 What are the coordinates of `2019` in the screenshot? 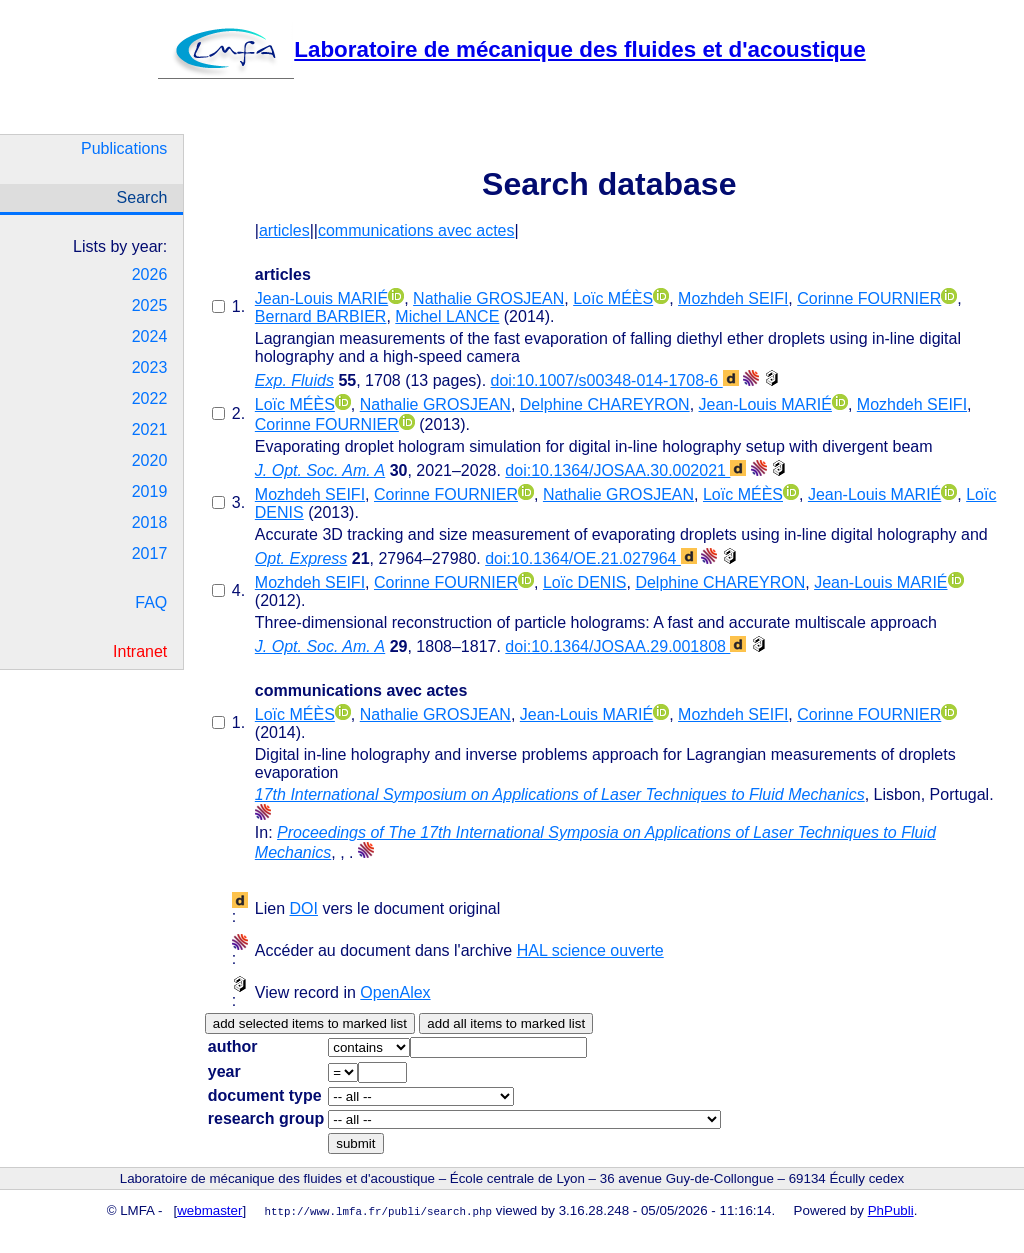 It's located at (150, 491).